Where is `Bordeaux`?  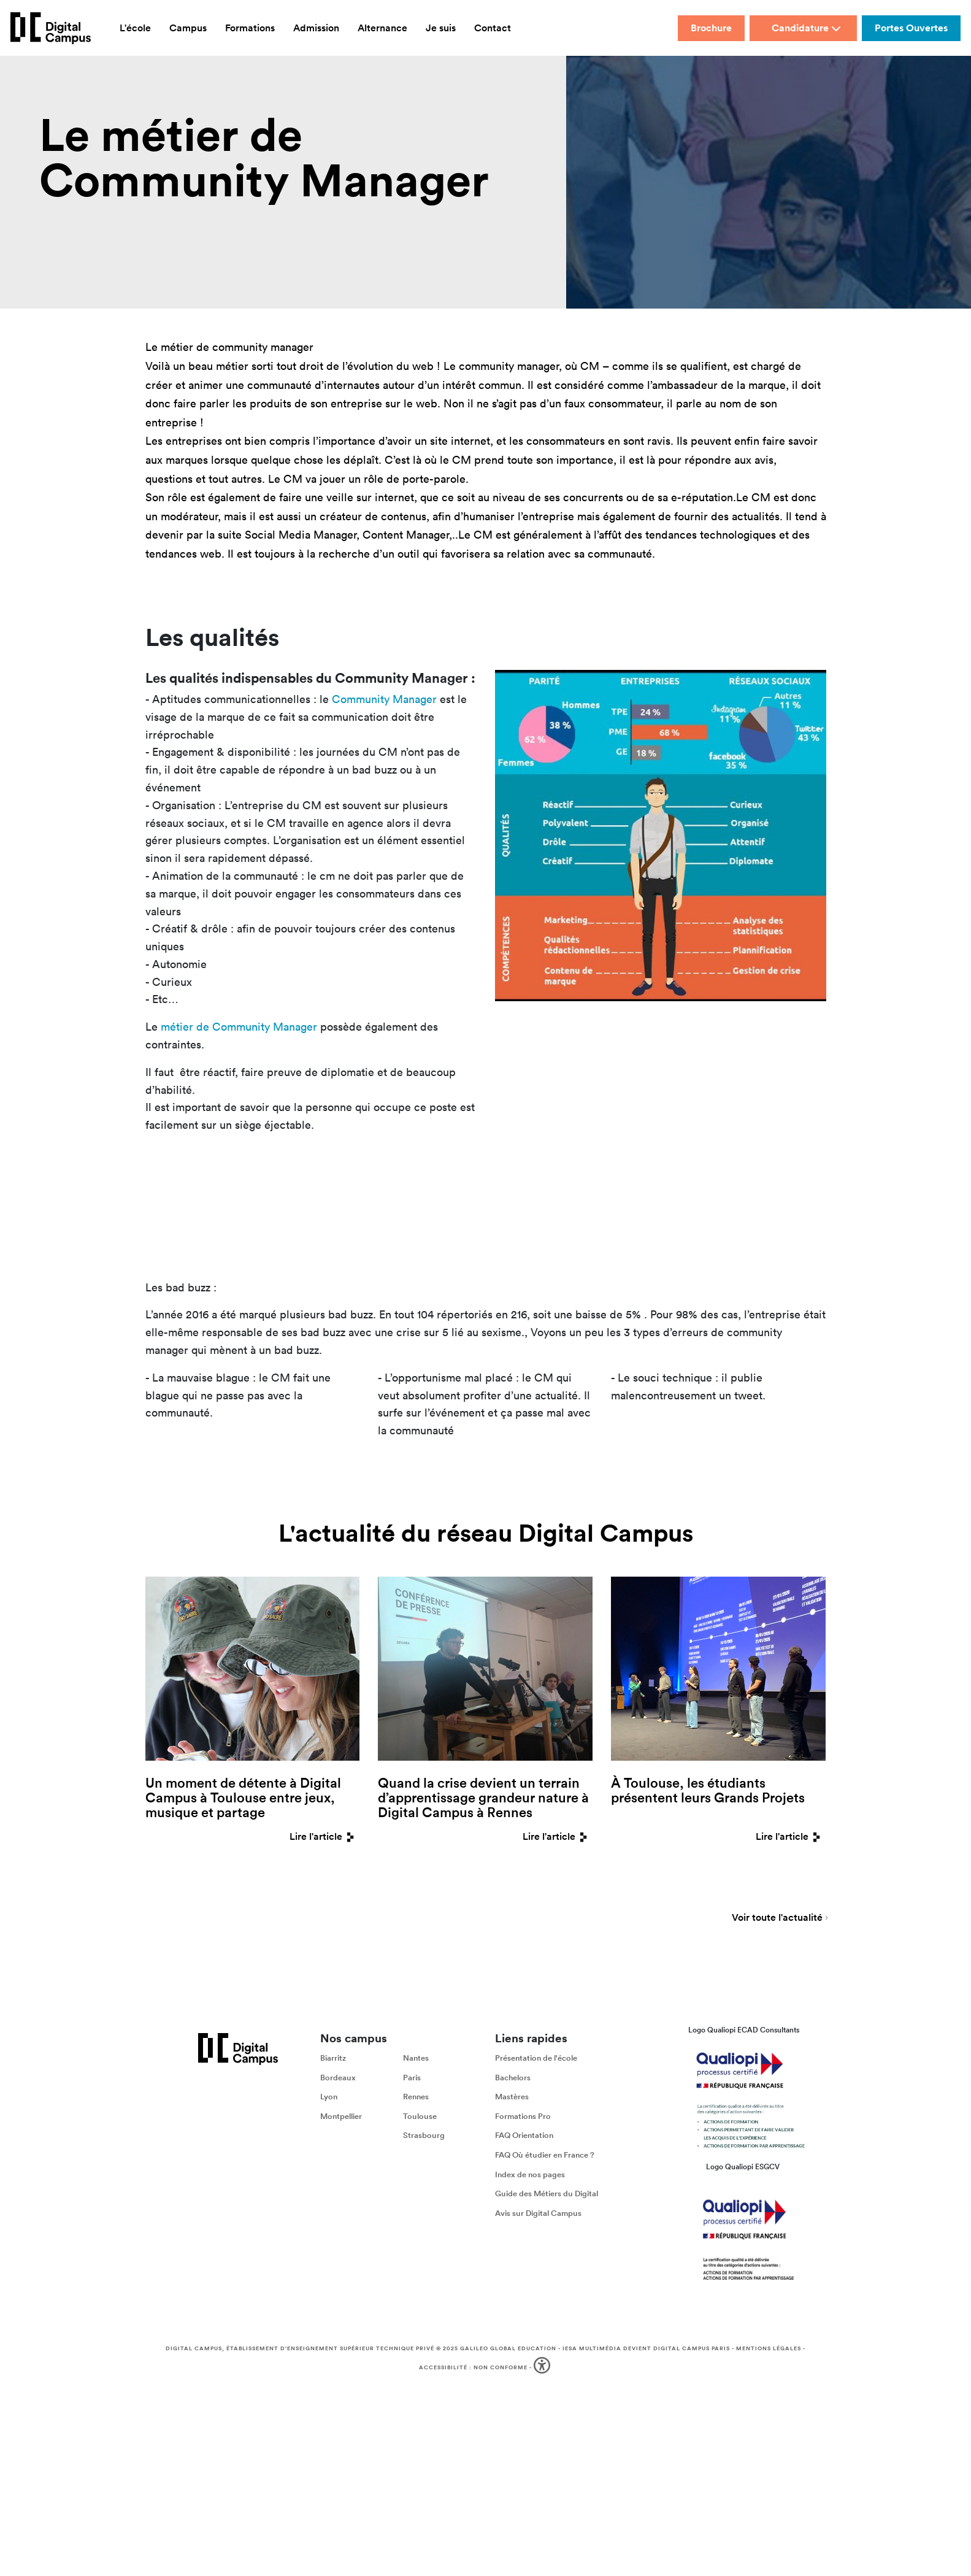
Bordeaux is located at coordinates (338, 2077).